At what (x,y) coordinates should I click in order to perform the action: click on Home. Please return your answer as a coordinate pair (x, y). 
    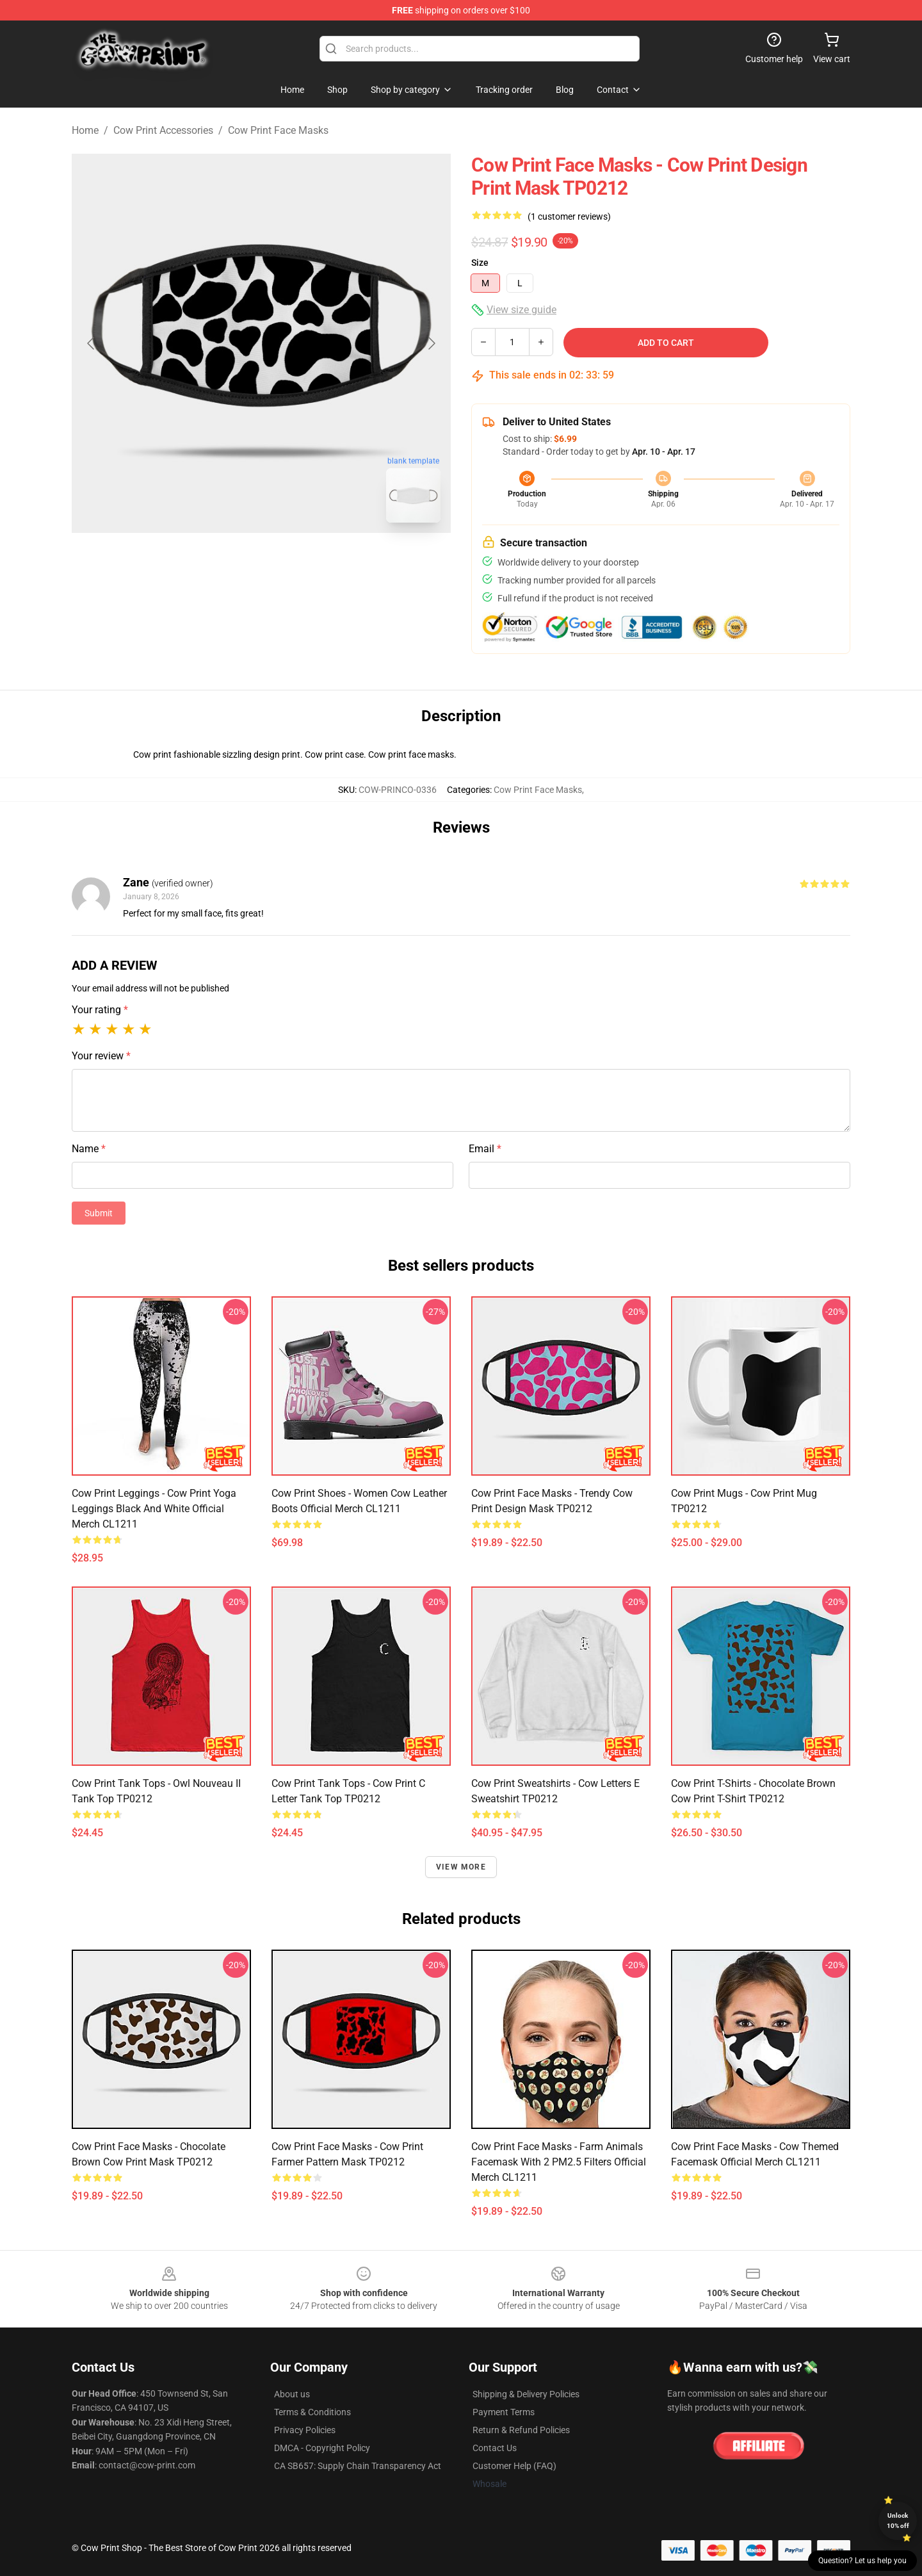
    Looking at the image, I should click on (85, 130).